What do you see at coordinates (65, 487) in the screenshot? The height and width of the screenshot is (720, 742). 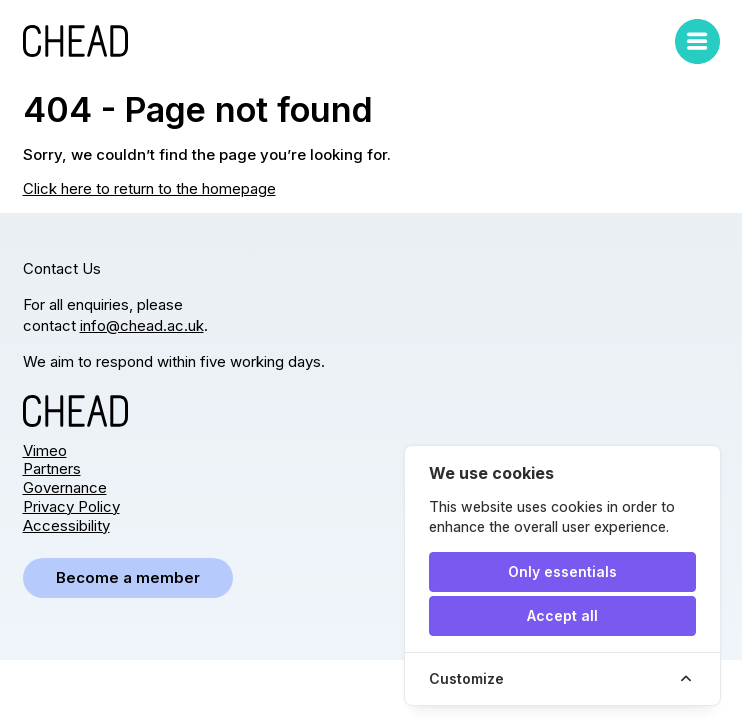 I see `Governance` at bounding box center [65, 487].